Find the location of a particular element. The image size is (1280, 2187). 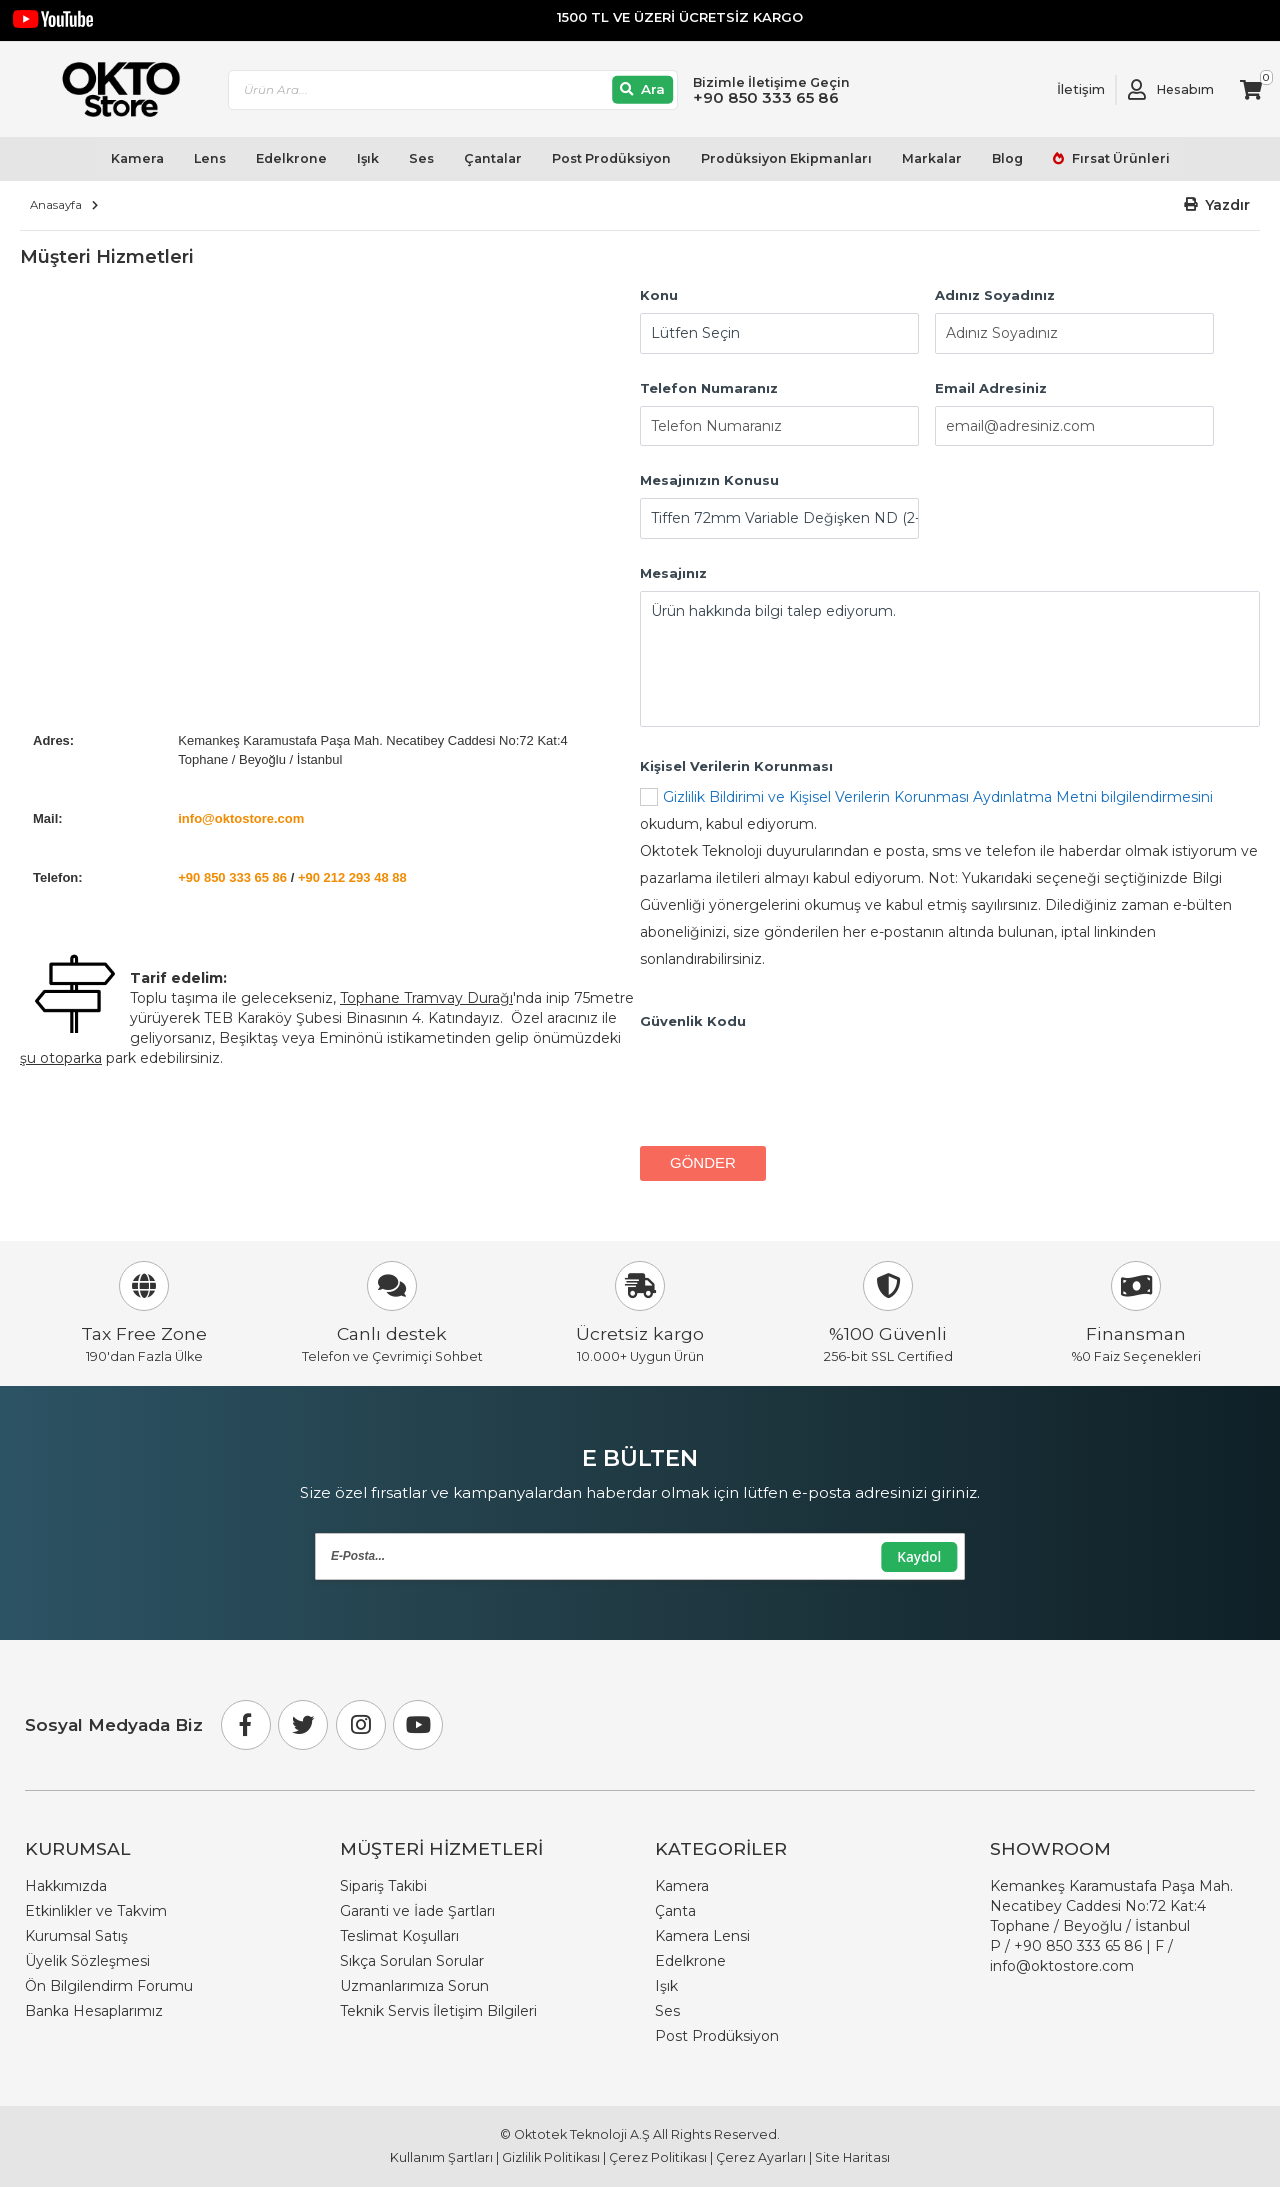

Site Haritası is located at coordinates (852, 2157).